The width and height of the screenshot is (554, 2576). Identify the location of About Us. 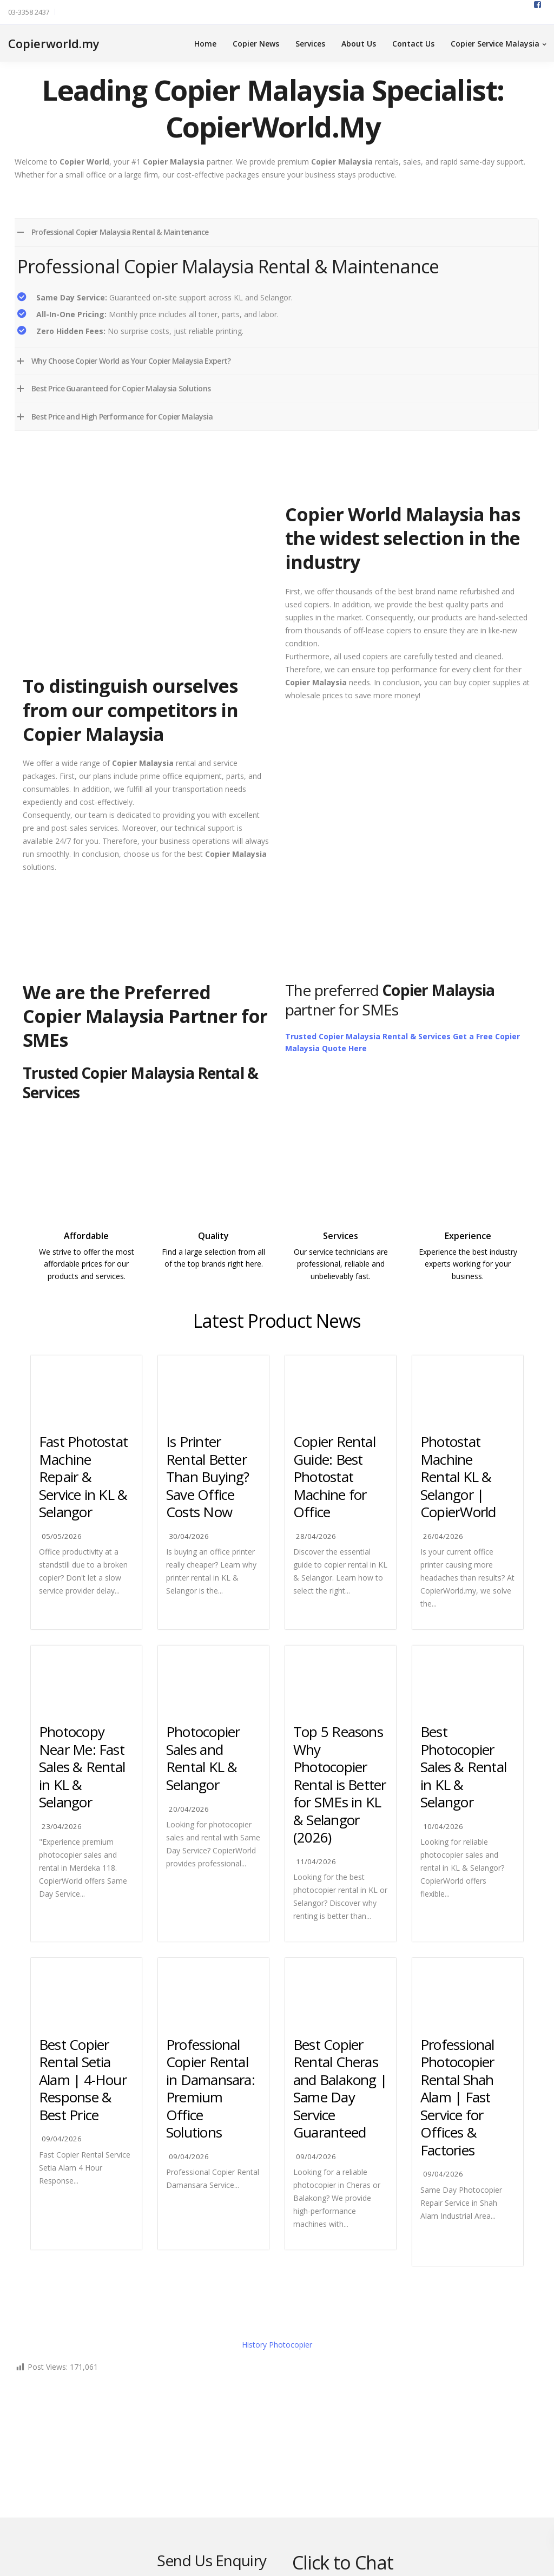
(358, 43).